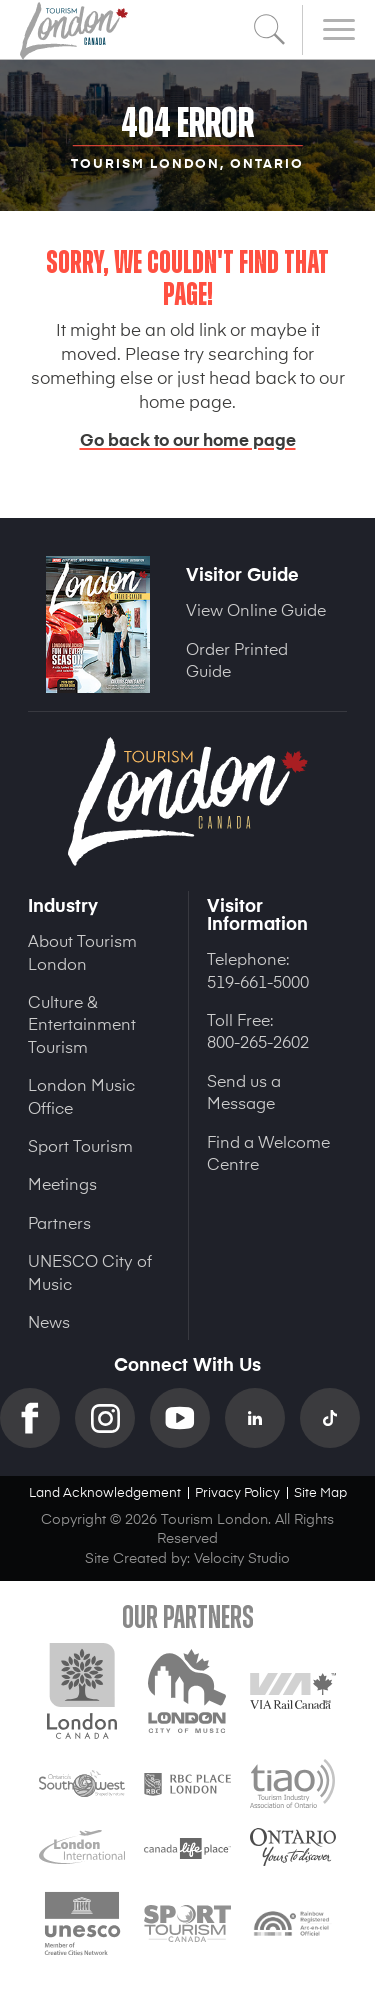  I want to click on About Tourism London, so click(82, 951).